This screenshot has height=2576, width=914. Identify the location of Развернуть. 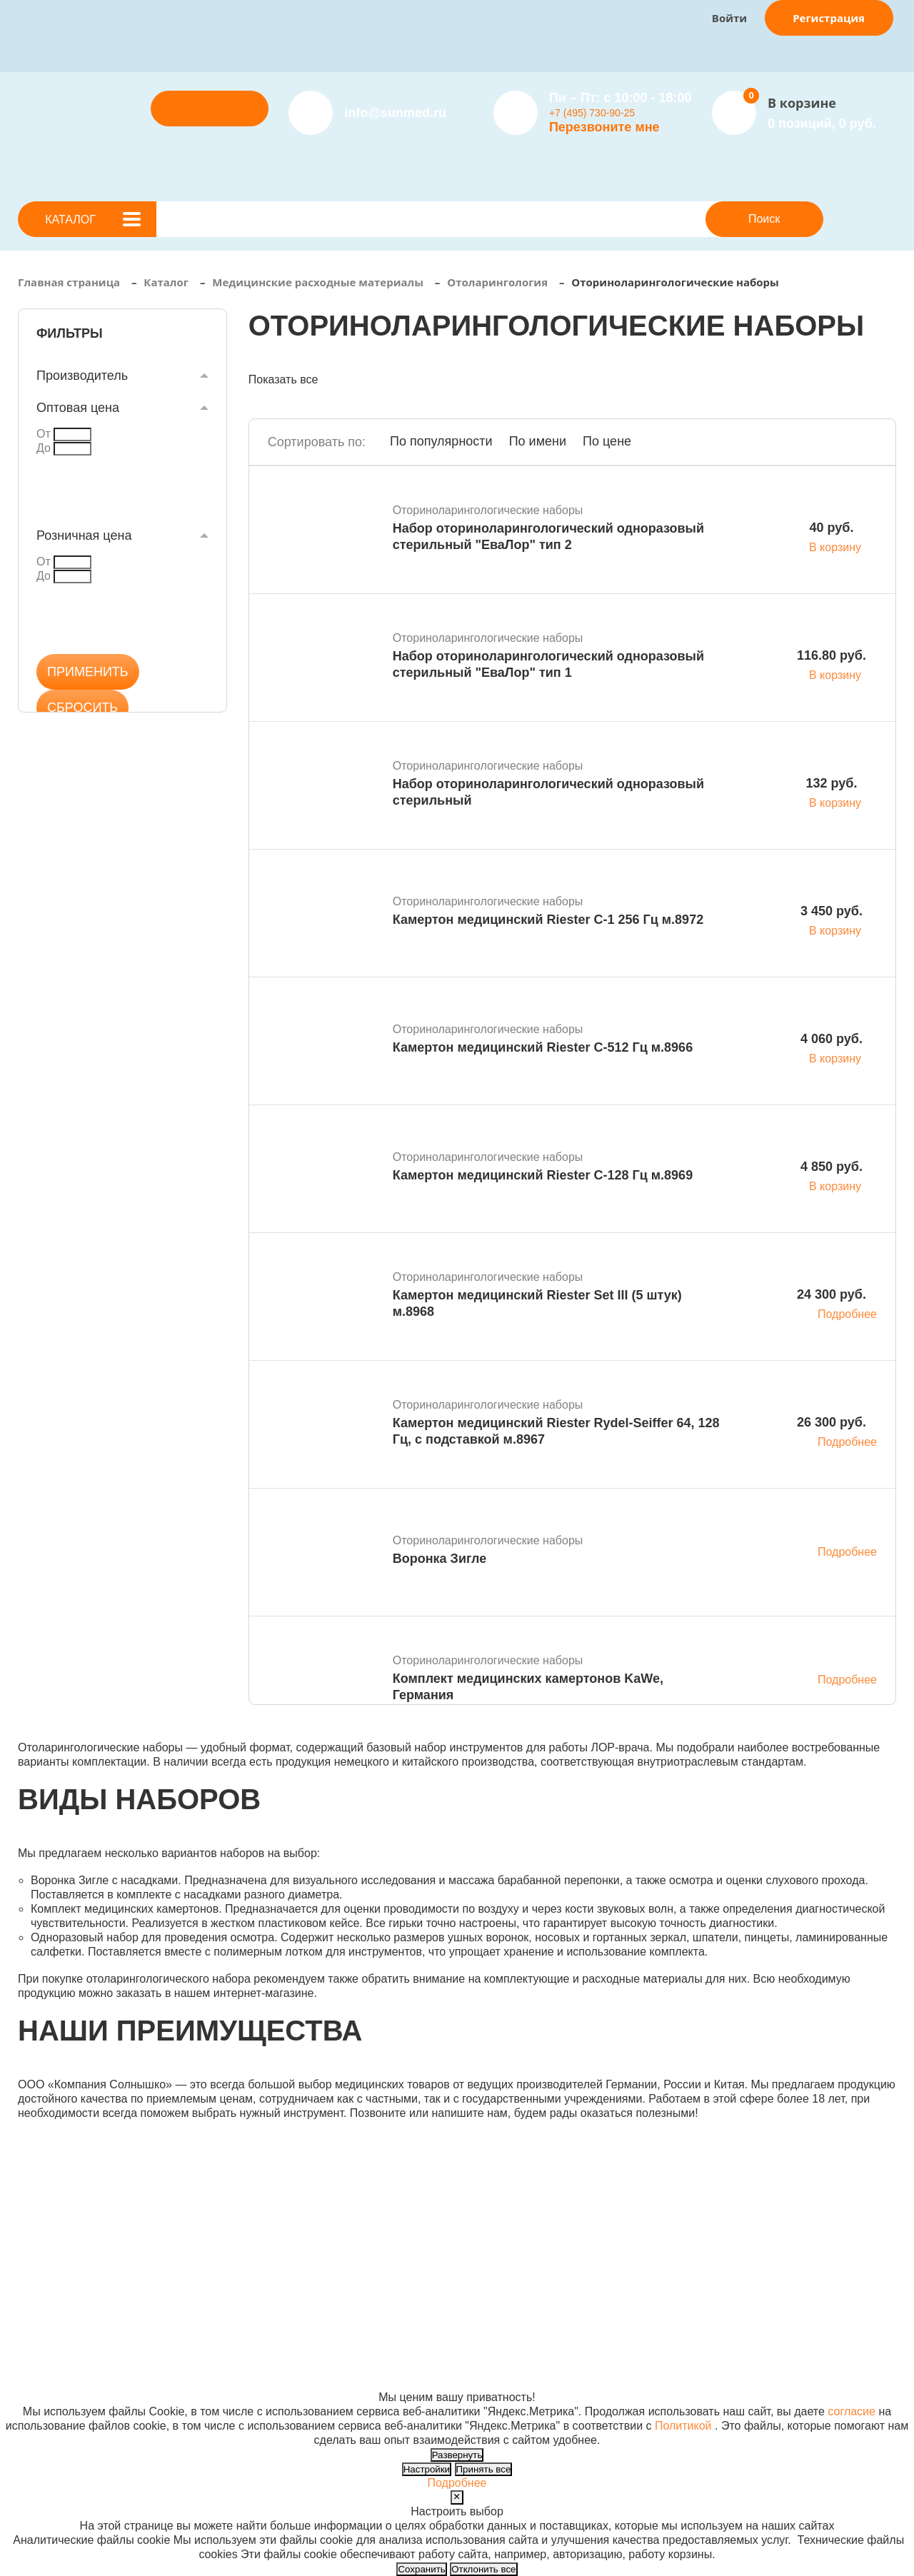
(457, 2455).